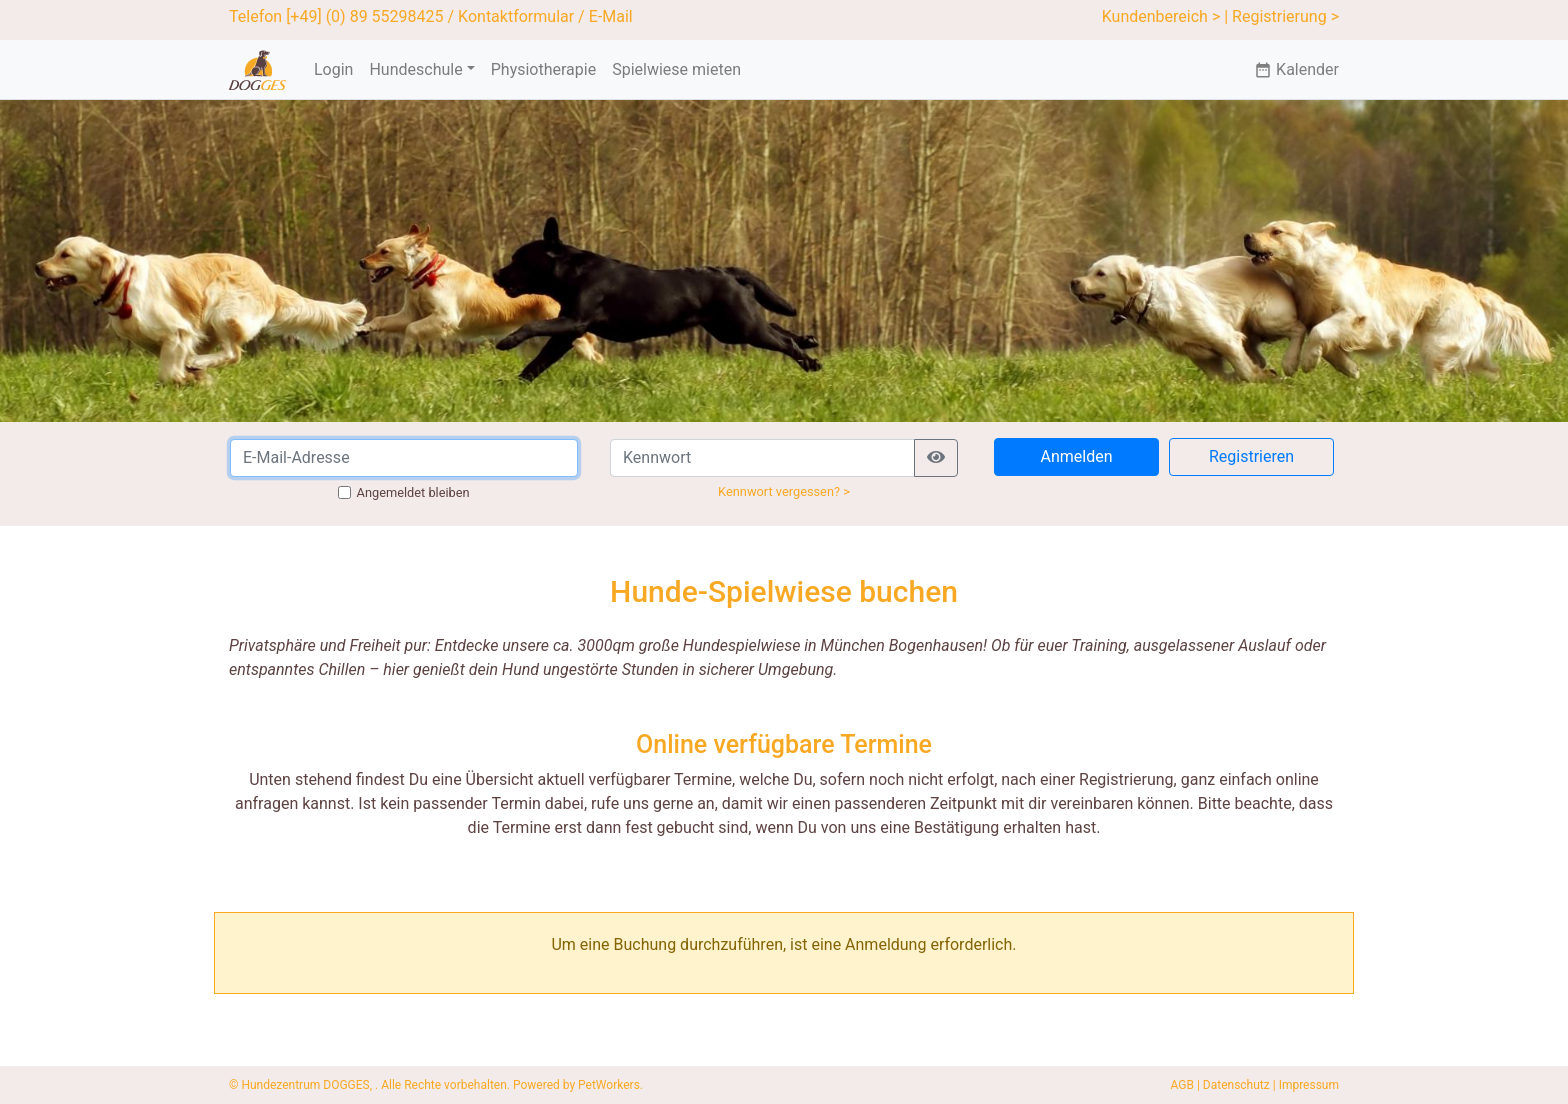 This screenshot has height=1104, width=1568. Describe the element at coordinates (1281, 16) in the screenshot. I see `| Registrierung >` at that location.